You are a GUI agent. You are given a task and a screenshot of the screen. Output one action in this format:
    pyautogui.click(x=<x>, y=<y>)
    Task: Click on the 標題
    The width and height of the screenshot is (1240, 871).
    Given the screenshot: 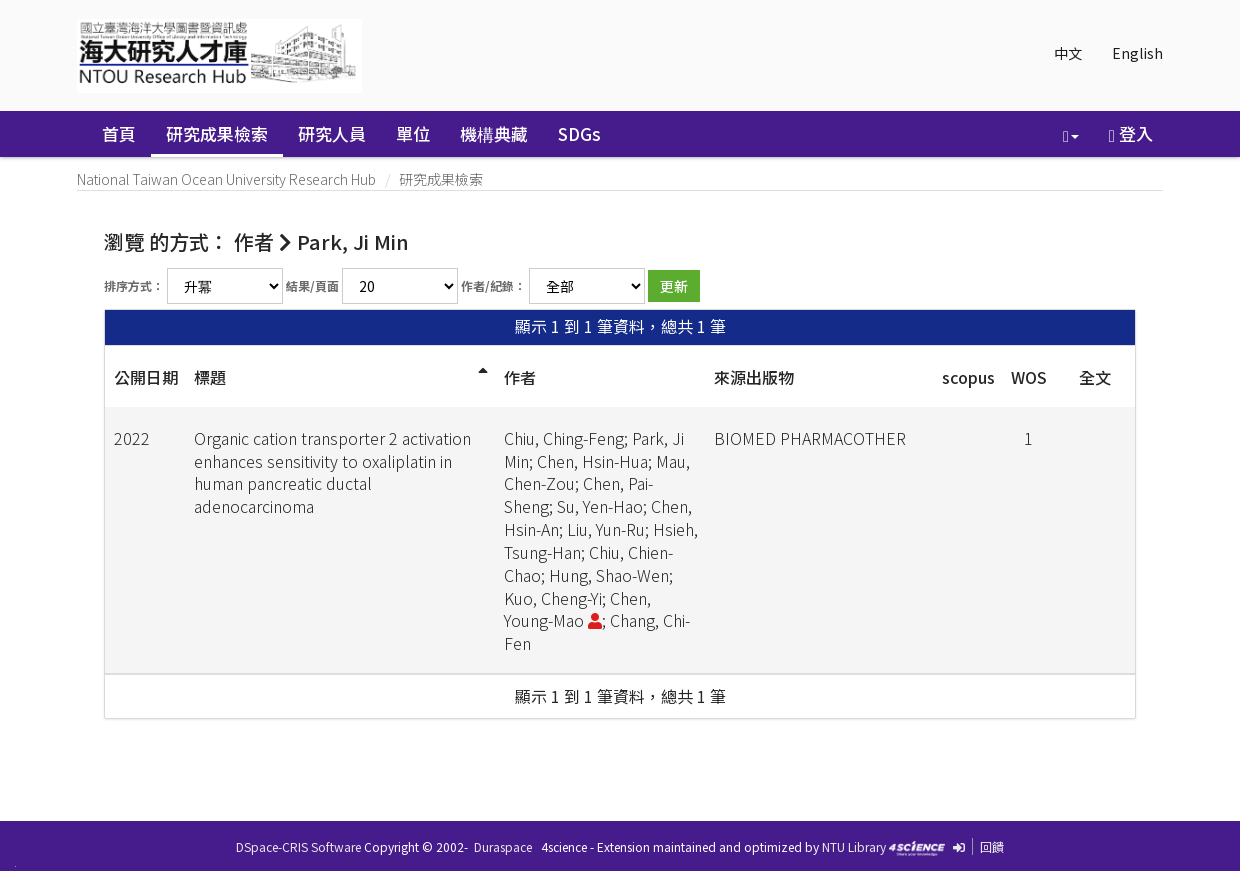 What is the action you would take?
    pyautogui.click(x=210, y=377)
    